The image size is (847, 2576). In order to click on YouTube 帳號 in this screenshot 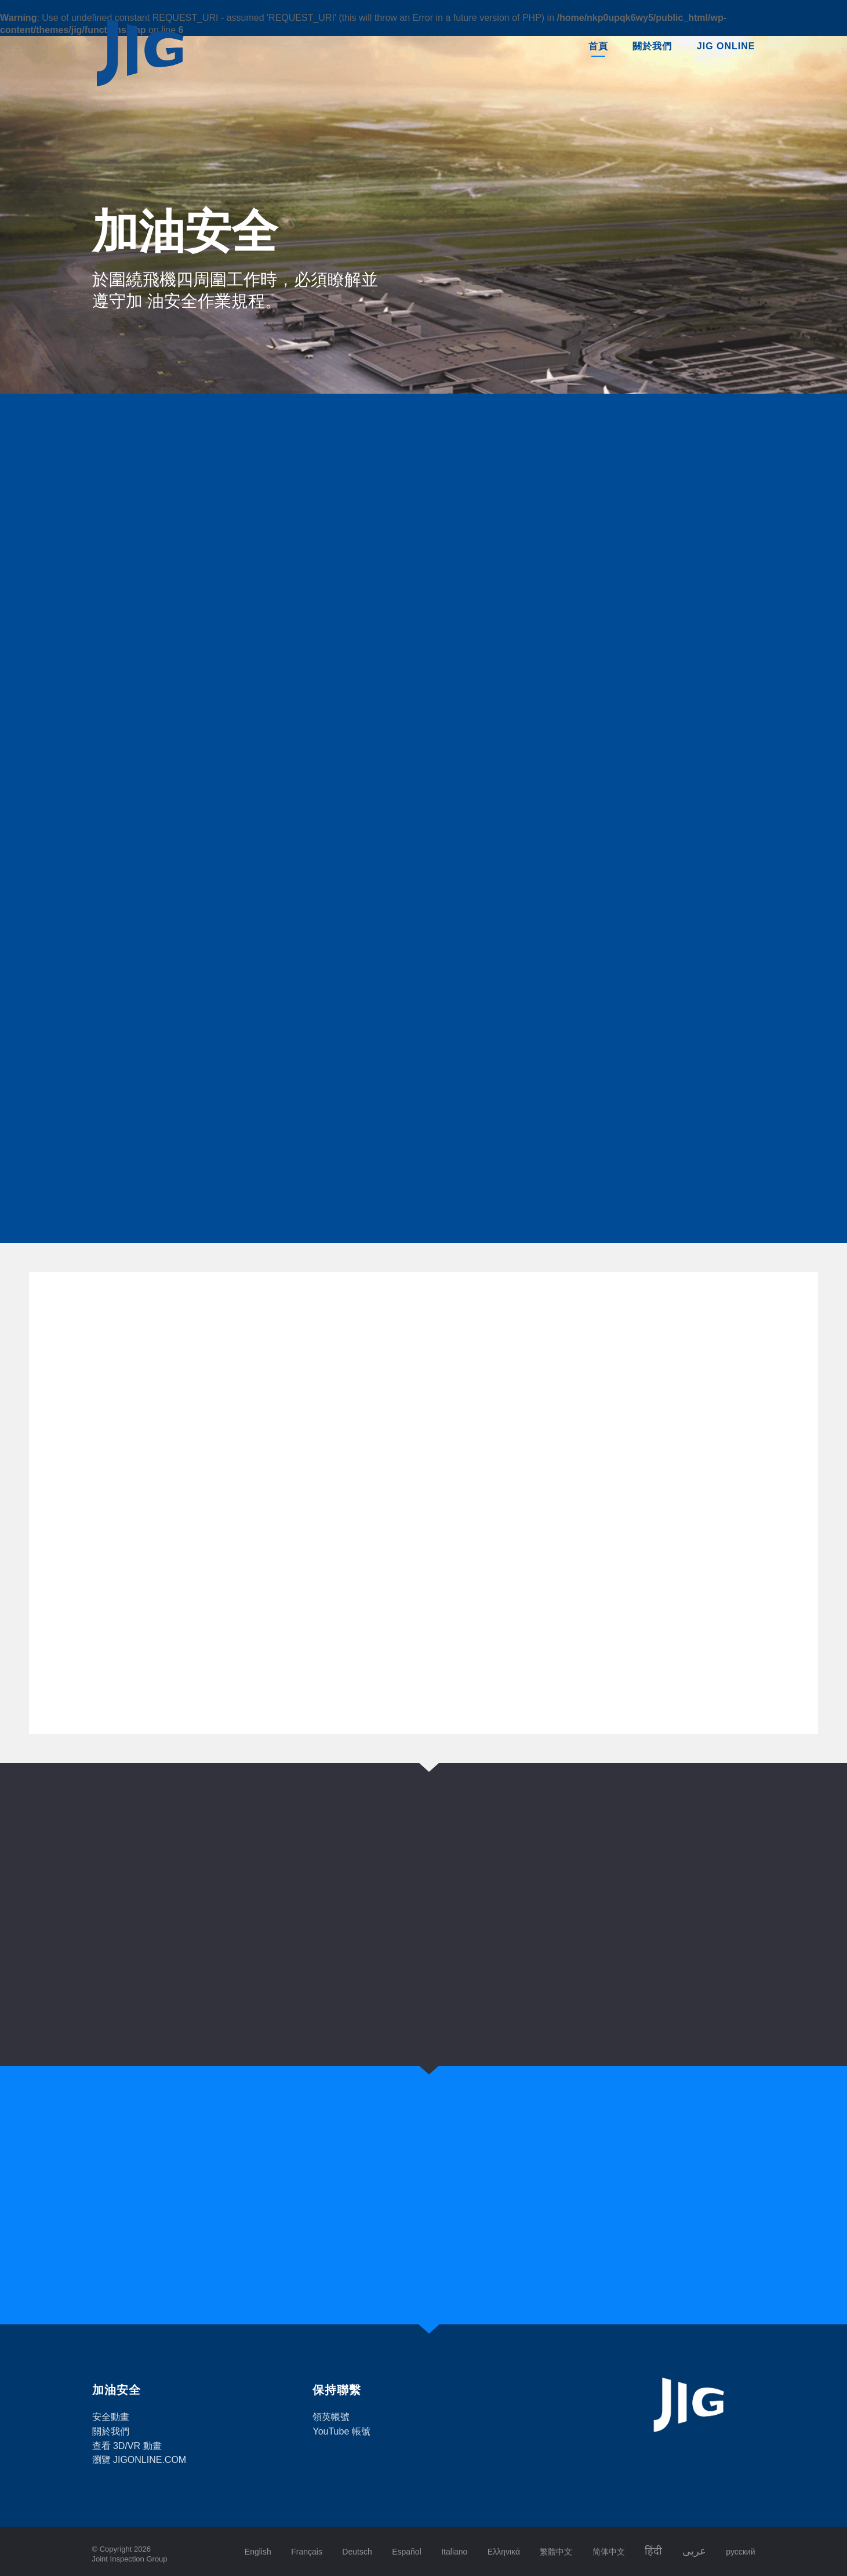, I will do `click(341, 2431)`.